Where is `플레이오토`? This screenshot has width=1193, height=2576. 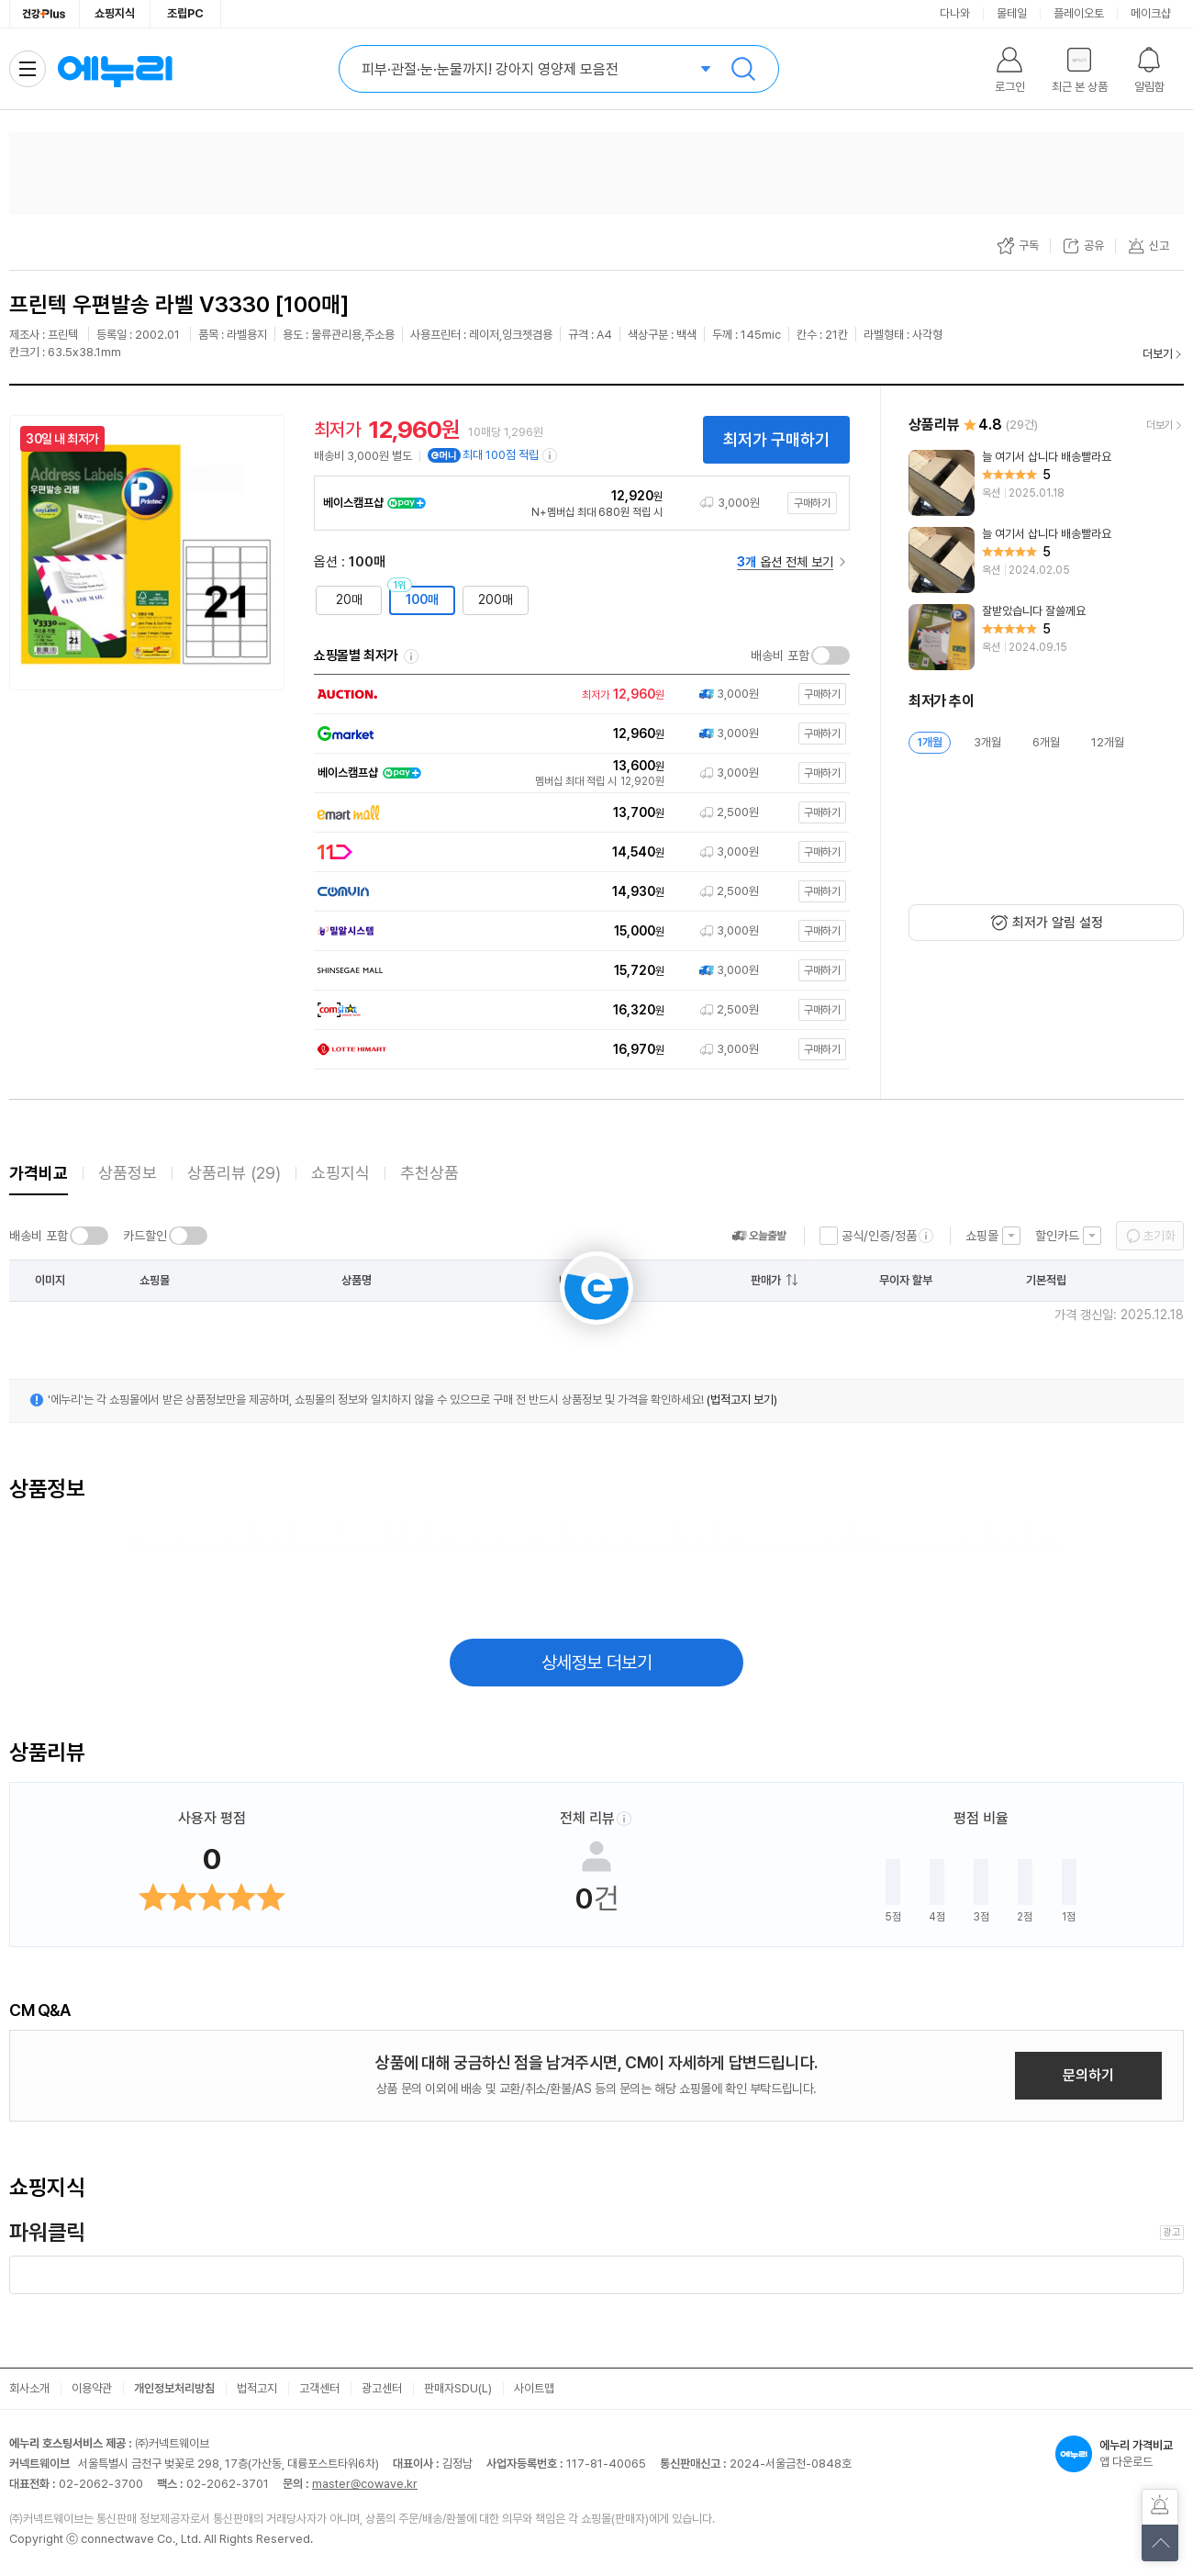 플레이오토 is located at coordinates (1079, 13).